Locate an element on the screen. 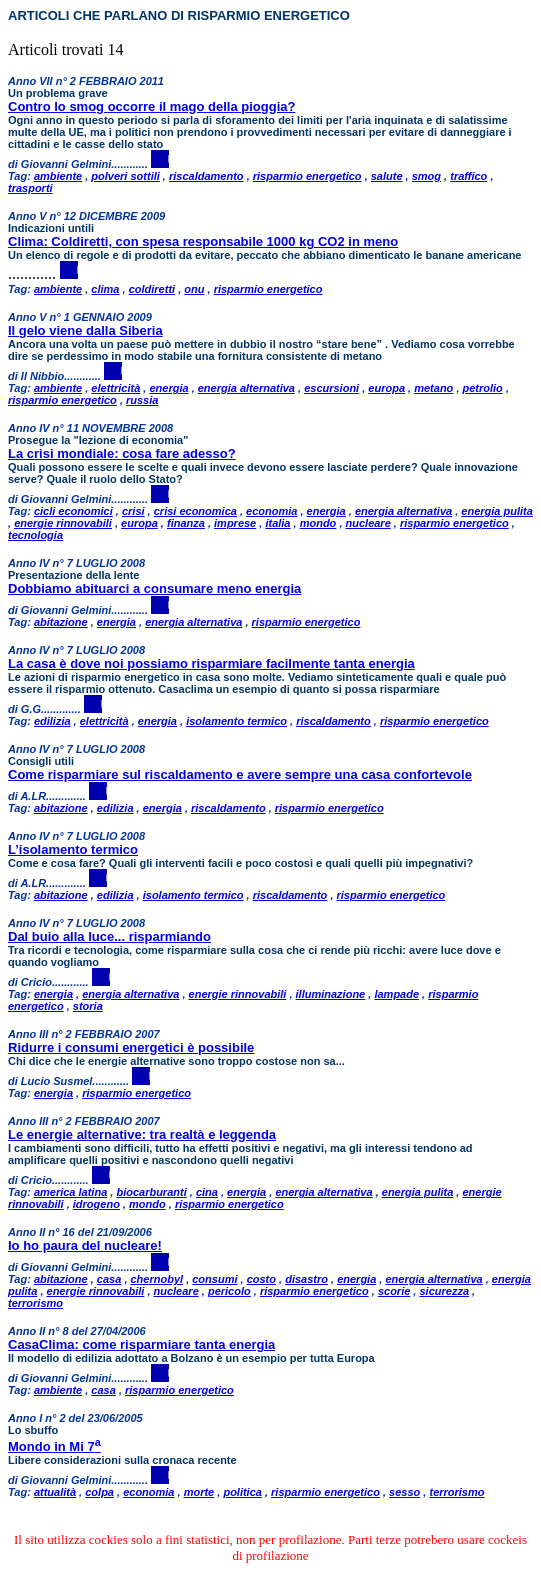 The width and height of the screenshot is (541, 1572). onu is located at coordinates (194, 289).